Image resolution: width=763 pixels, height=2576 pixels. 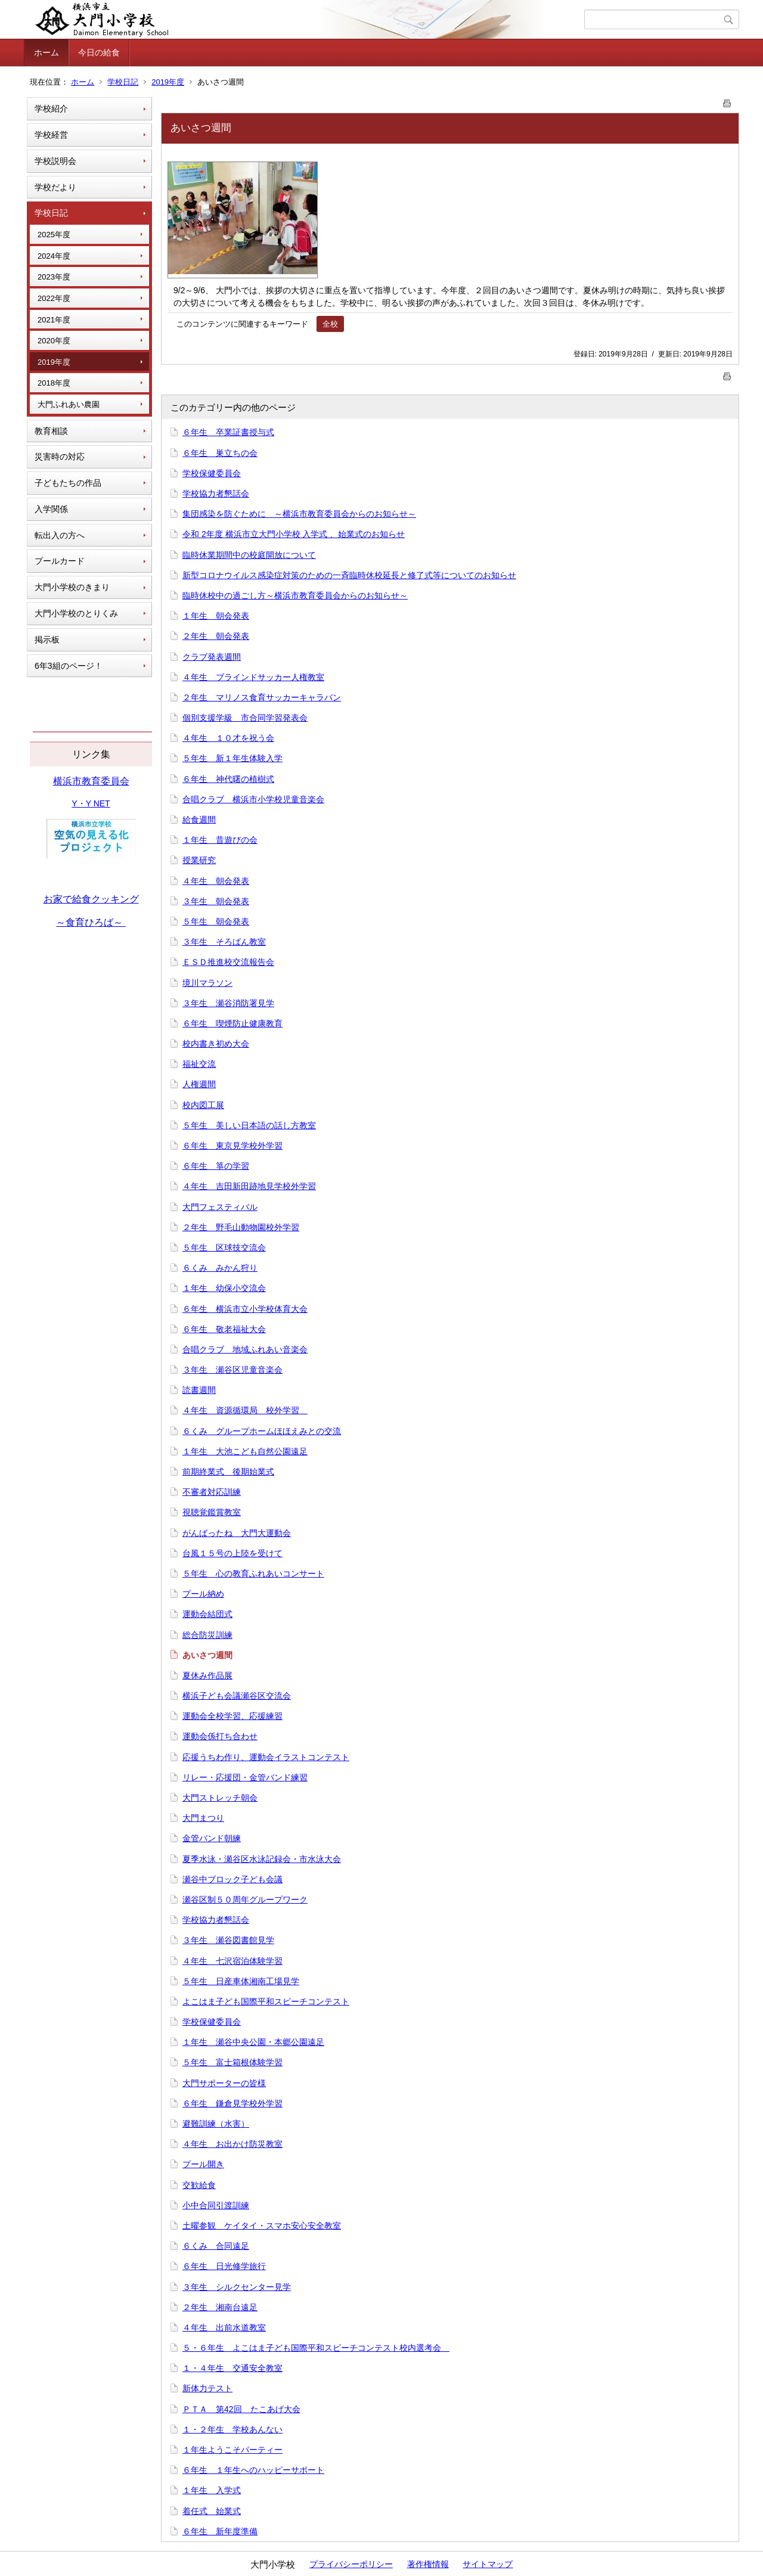 I want to click on ６年生 日光修学旅行, so click(x=224, y=2266).